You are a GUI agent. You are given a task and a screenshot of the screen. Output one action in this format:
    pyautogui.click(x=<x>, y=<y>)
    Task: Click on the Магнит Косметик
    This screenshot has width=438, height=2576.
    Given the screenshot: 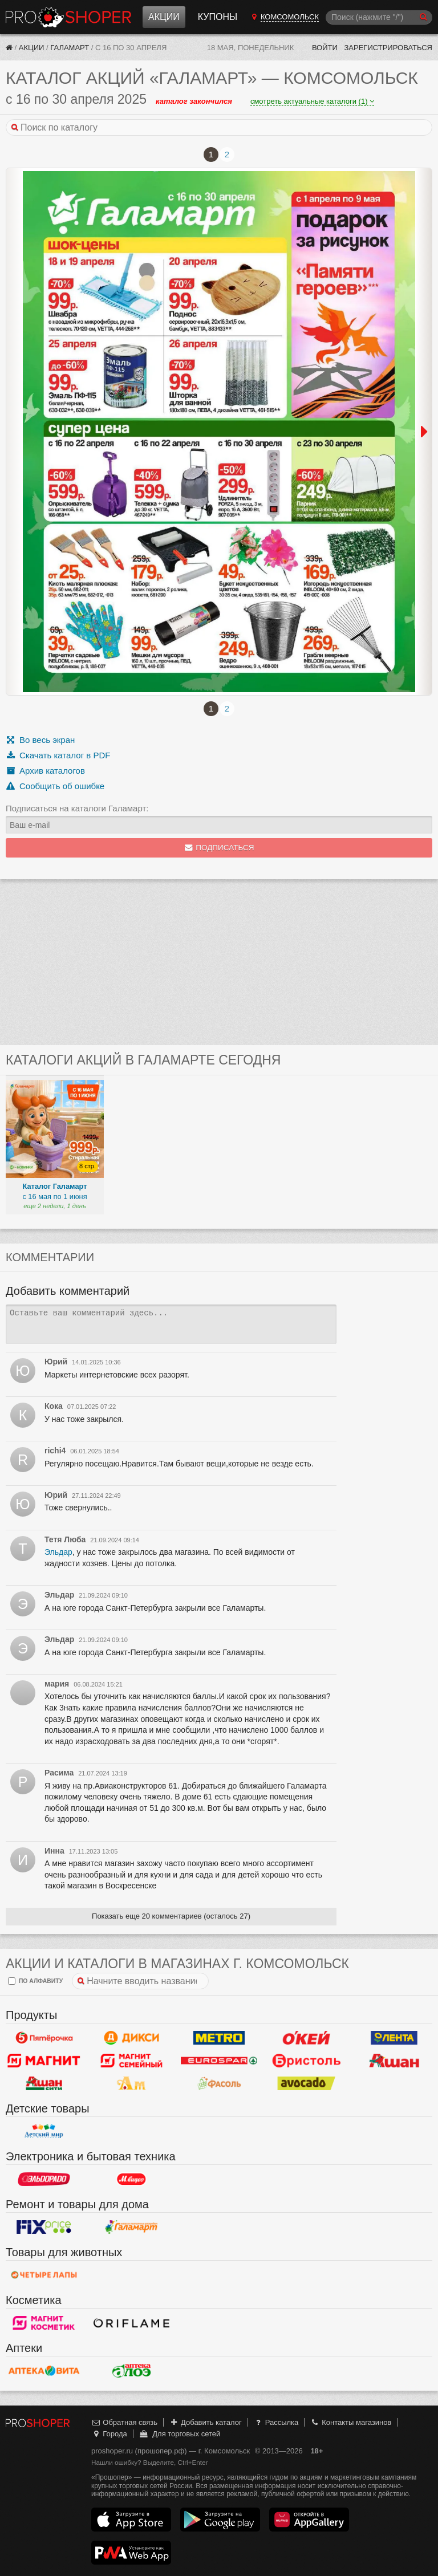 What is the action you would take?
    pyautogui.click(x=44, y=2322)
    